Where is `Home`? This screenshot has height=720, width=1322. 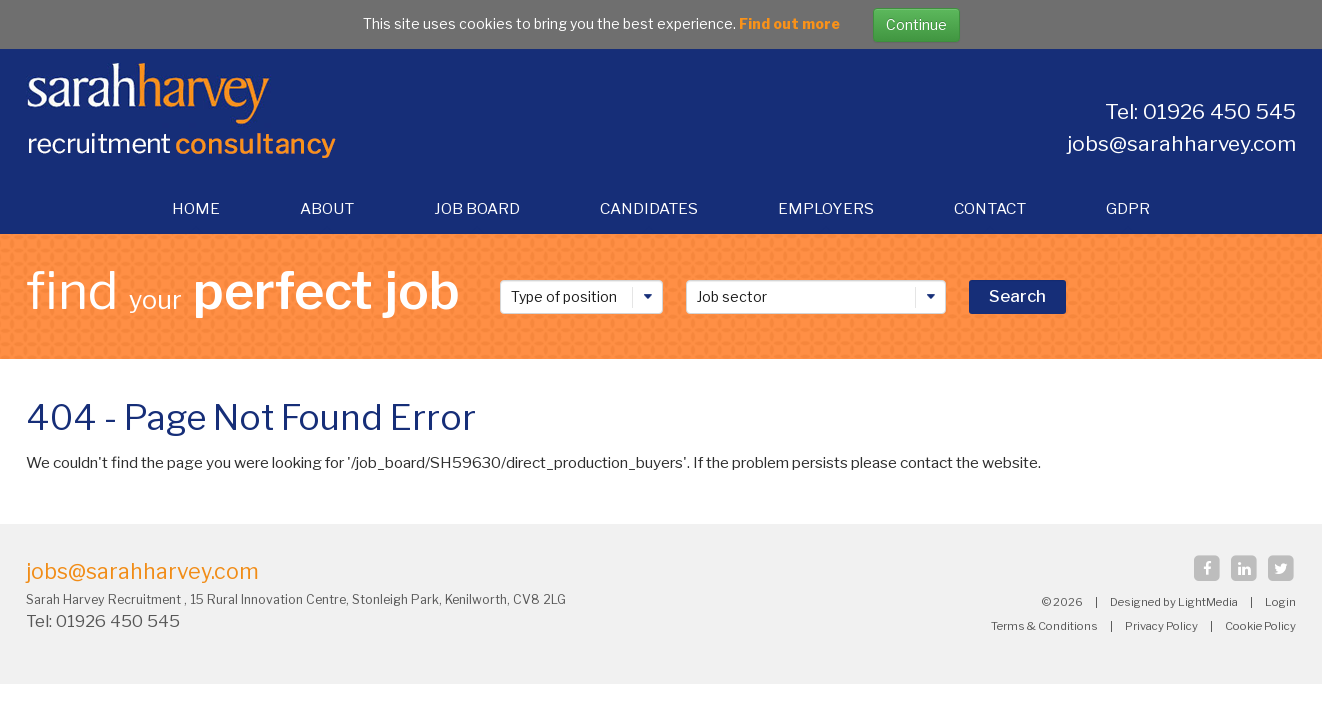 Home is located at coordinates (196, 208).